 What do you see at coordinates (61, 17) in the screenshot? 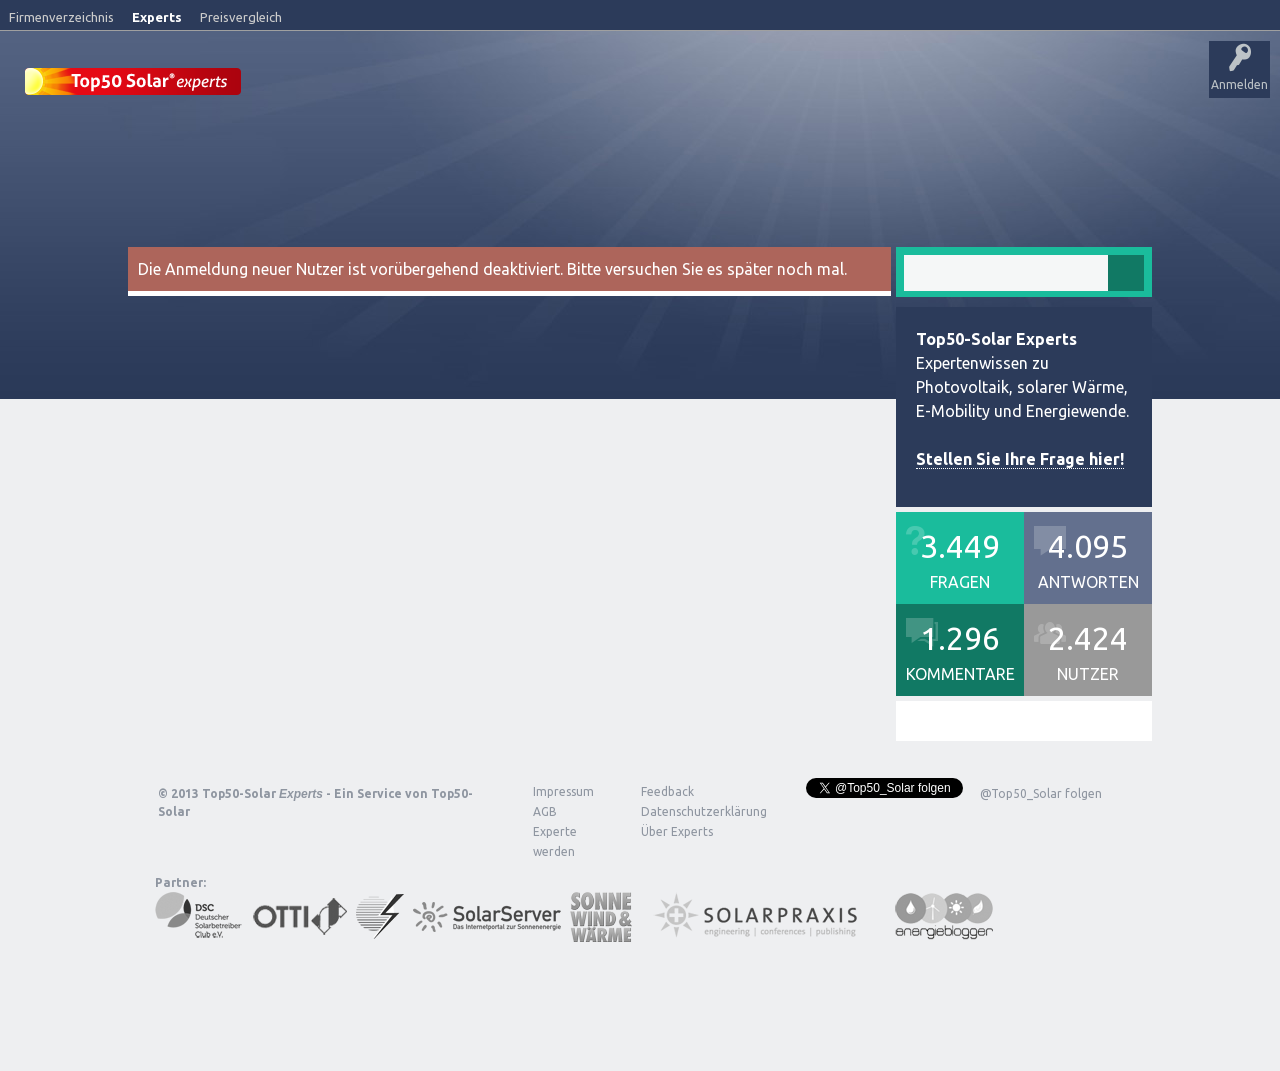
I see `Firmenverzeichnis` at bounding box center [61, 17].